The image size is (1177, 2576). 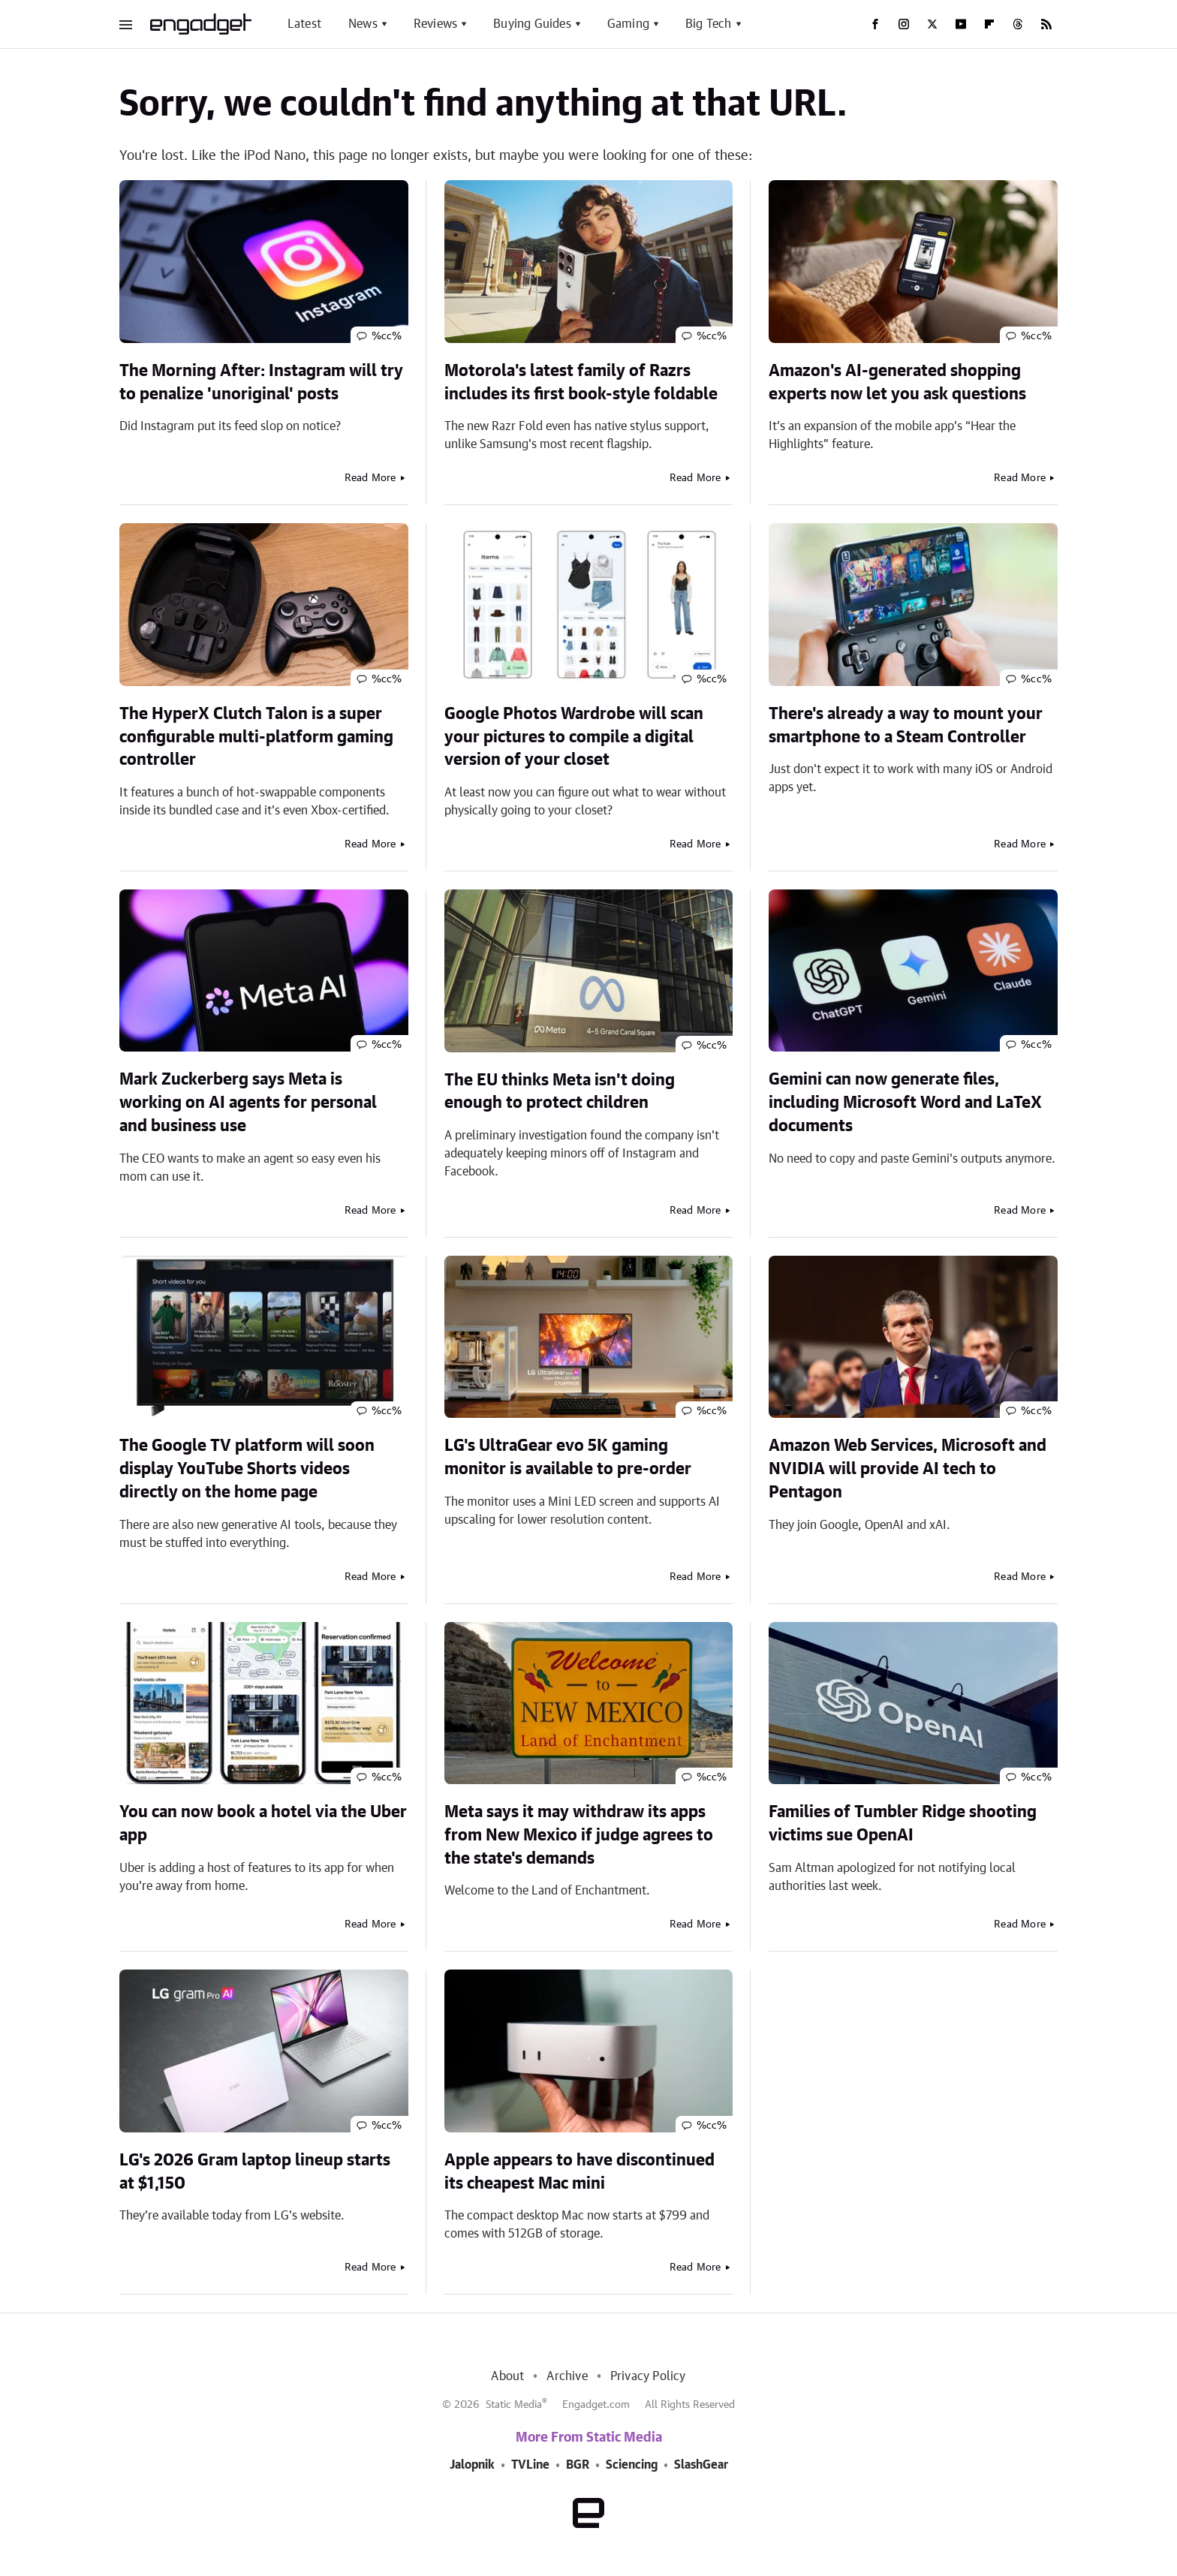 What do you see at coordinates (248, 1102) in the screenshot?
I see `Mark Zuckerberg says Meta is working on AI agents for personal and business use` at bounding box center [248, 1102].